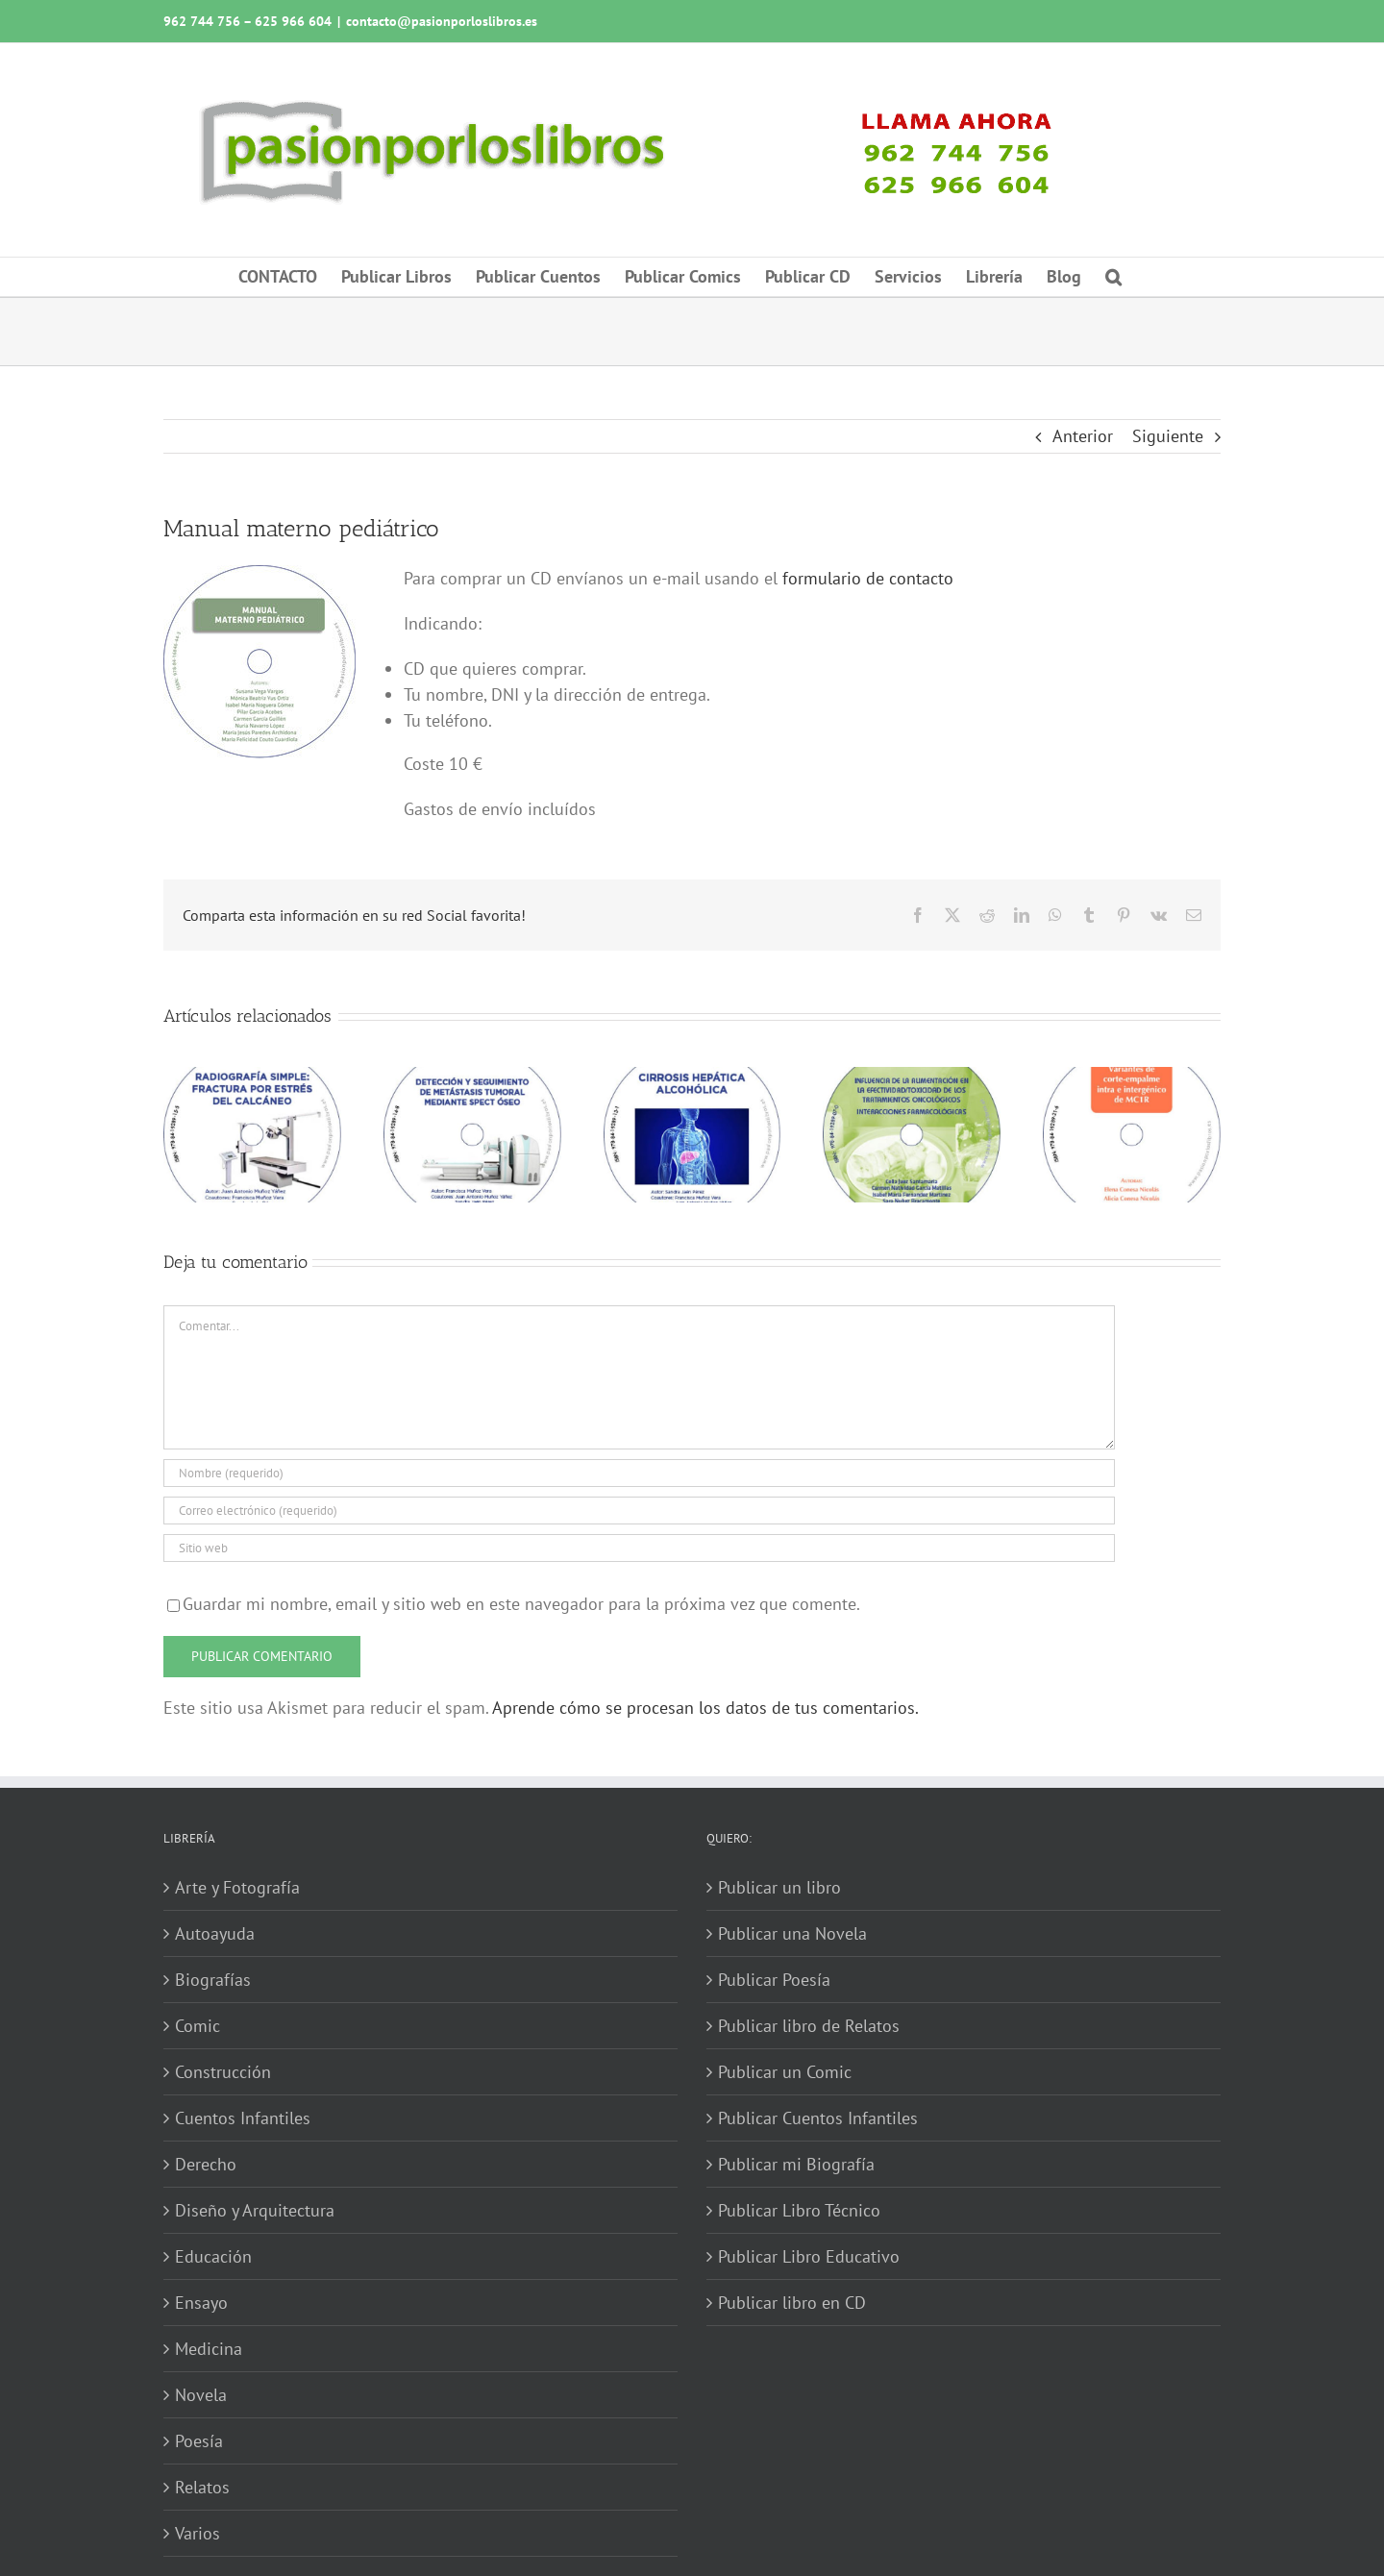 The height and width of the screenshot is (2576, 1384). Describe the element at coordinates (705, 1708) in the screenshot. I see `Aprende cómo se procesan los datos de tus comentarios.` at that location.